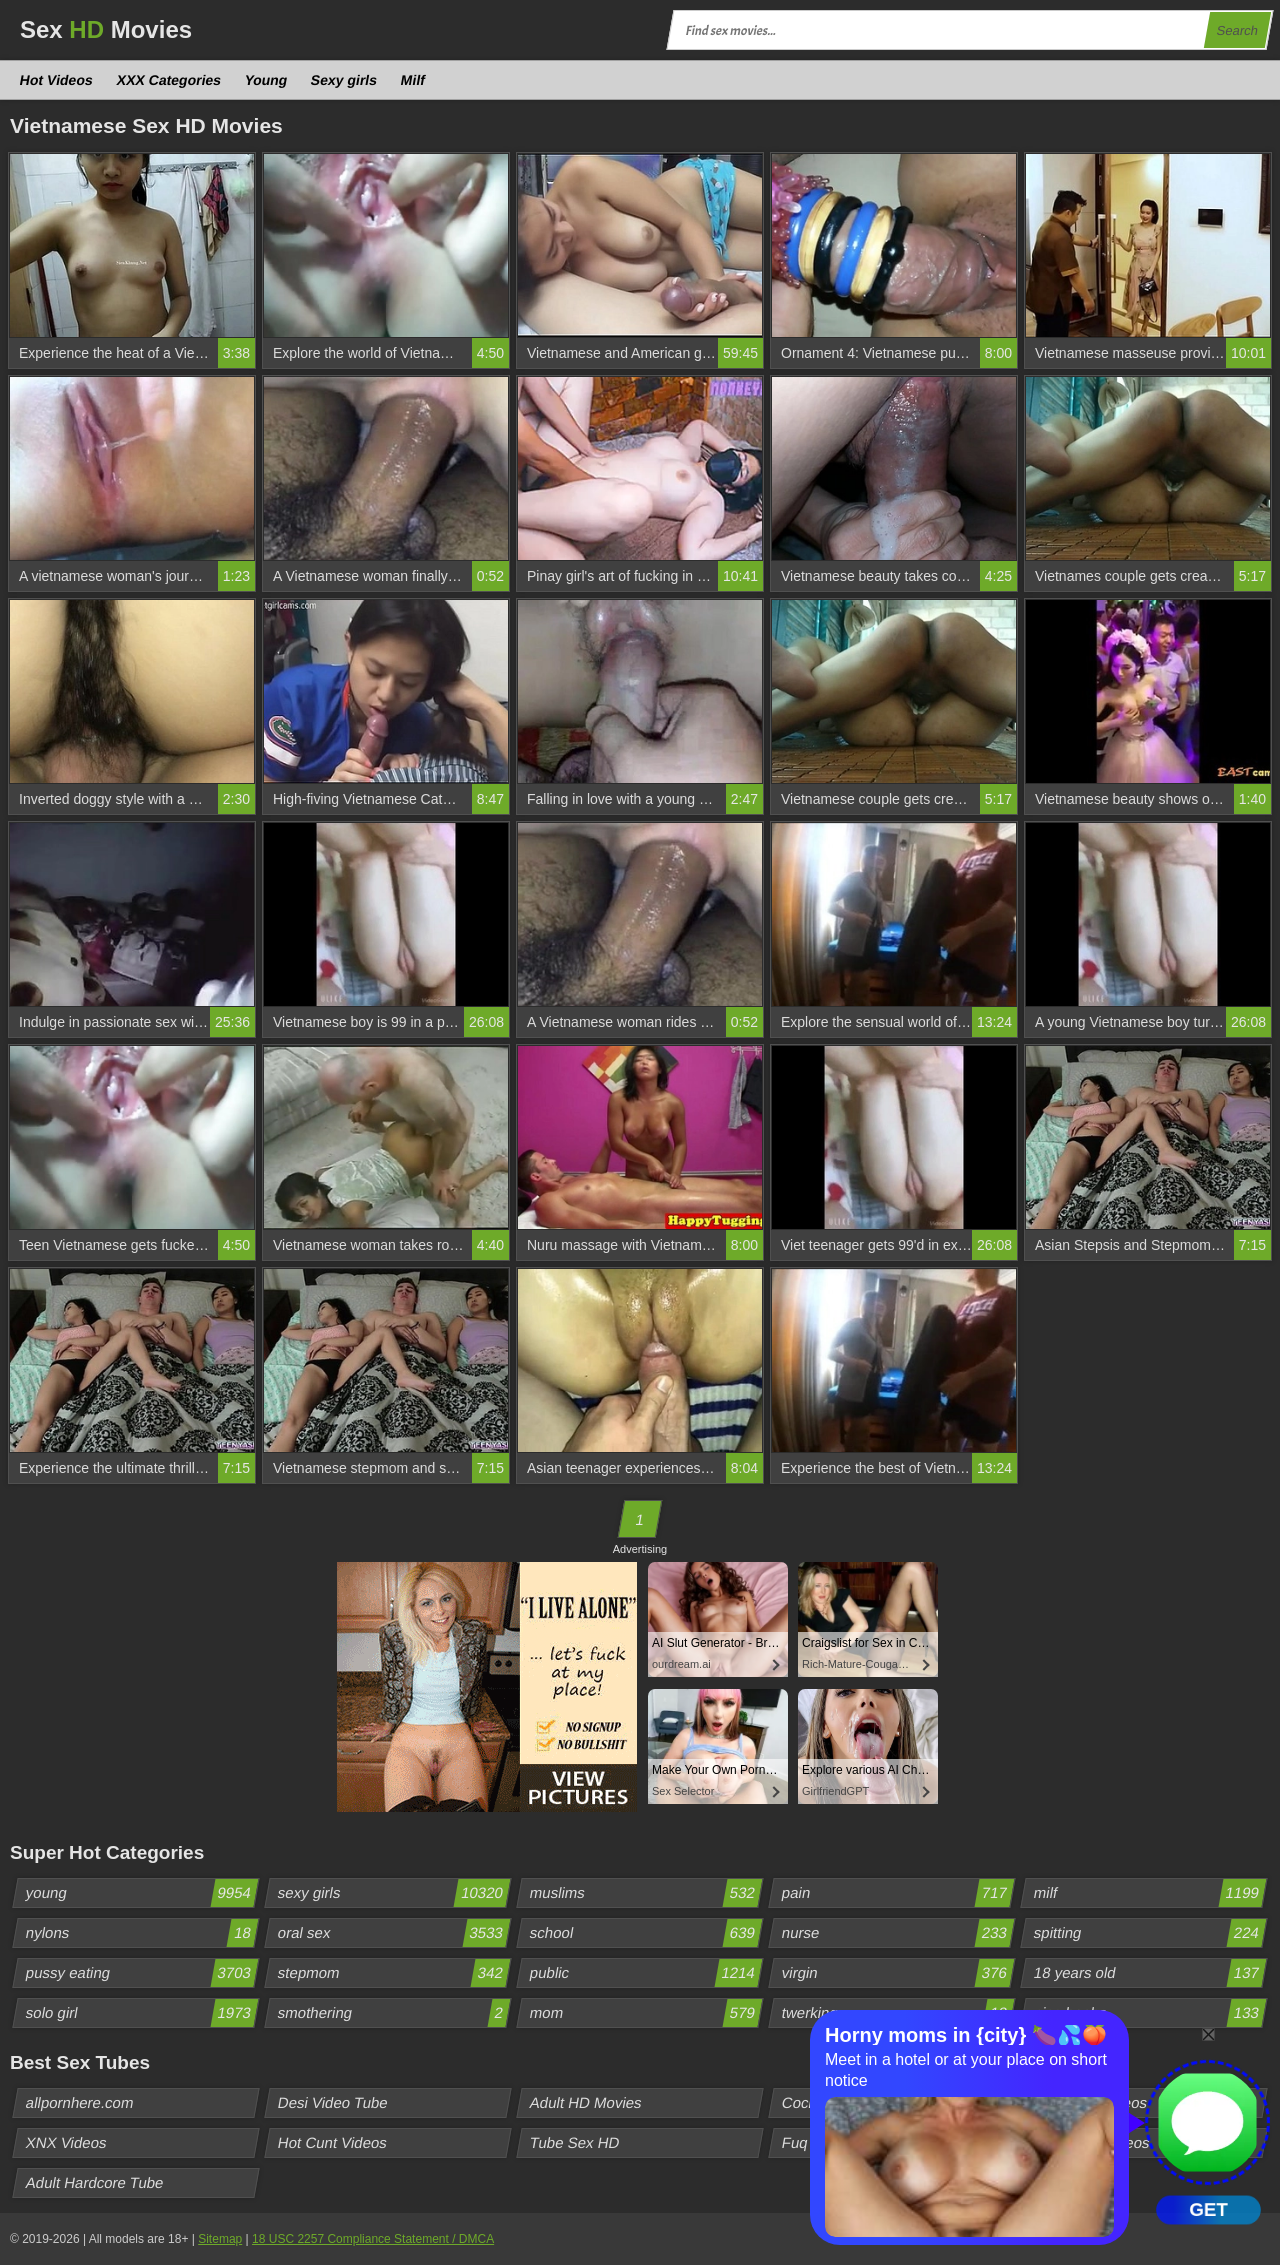 This screenshot has height=2265, width=1280. What do you see at coordinates (333, 2102) in the screenshot?
I see `Desi Video Tube` at bounding box center [333, 2102].